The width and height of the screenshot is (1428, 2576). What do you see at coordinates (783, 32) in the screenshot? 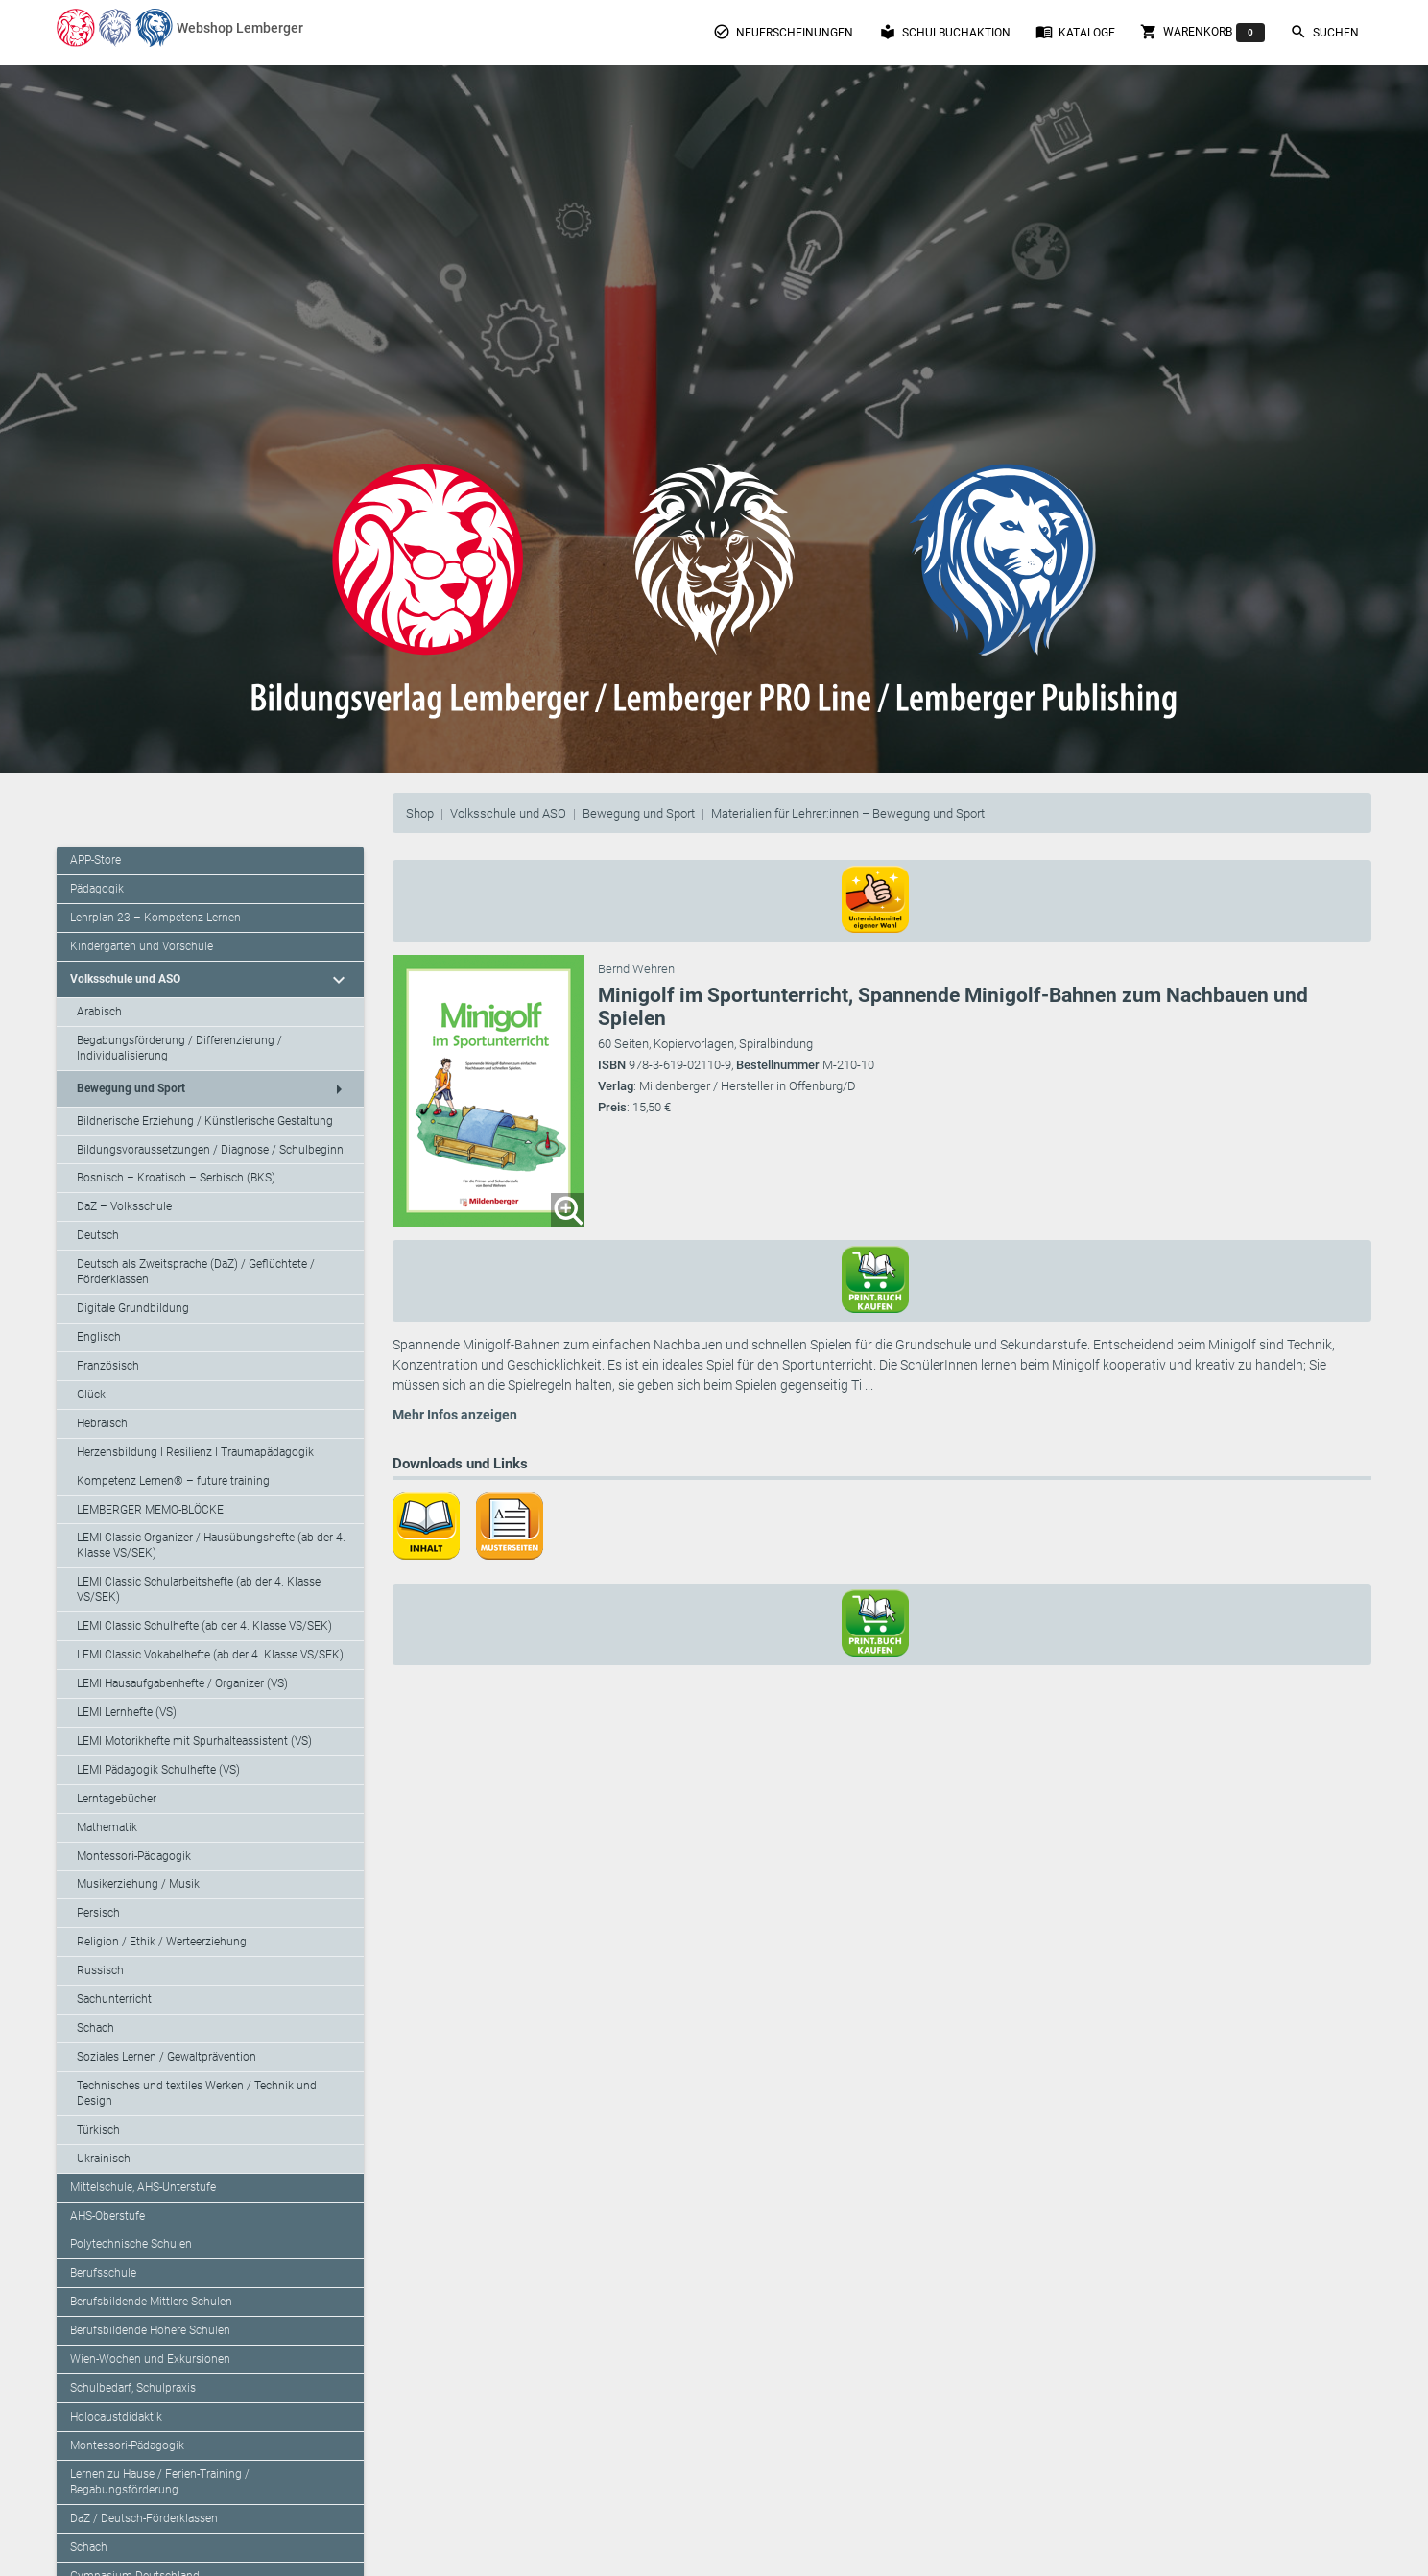
I see `Neuerscheinungen` at bounding box center [783, 32].